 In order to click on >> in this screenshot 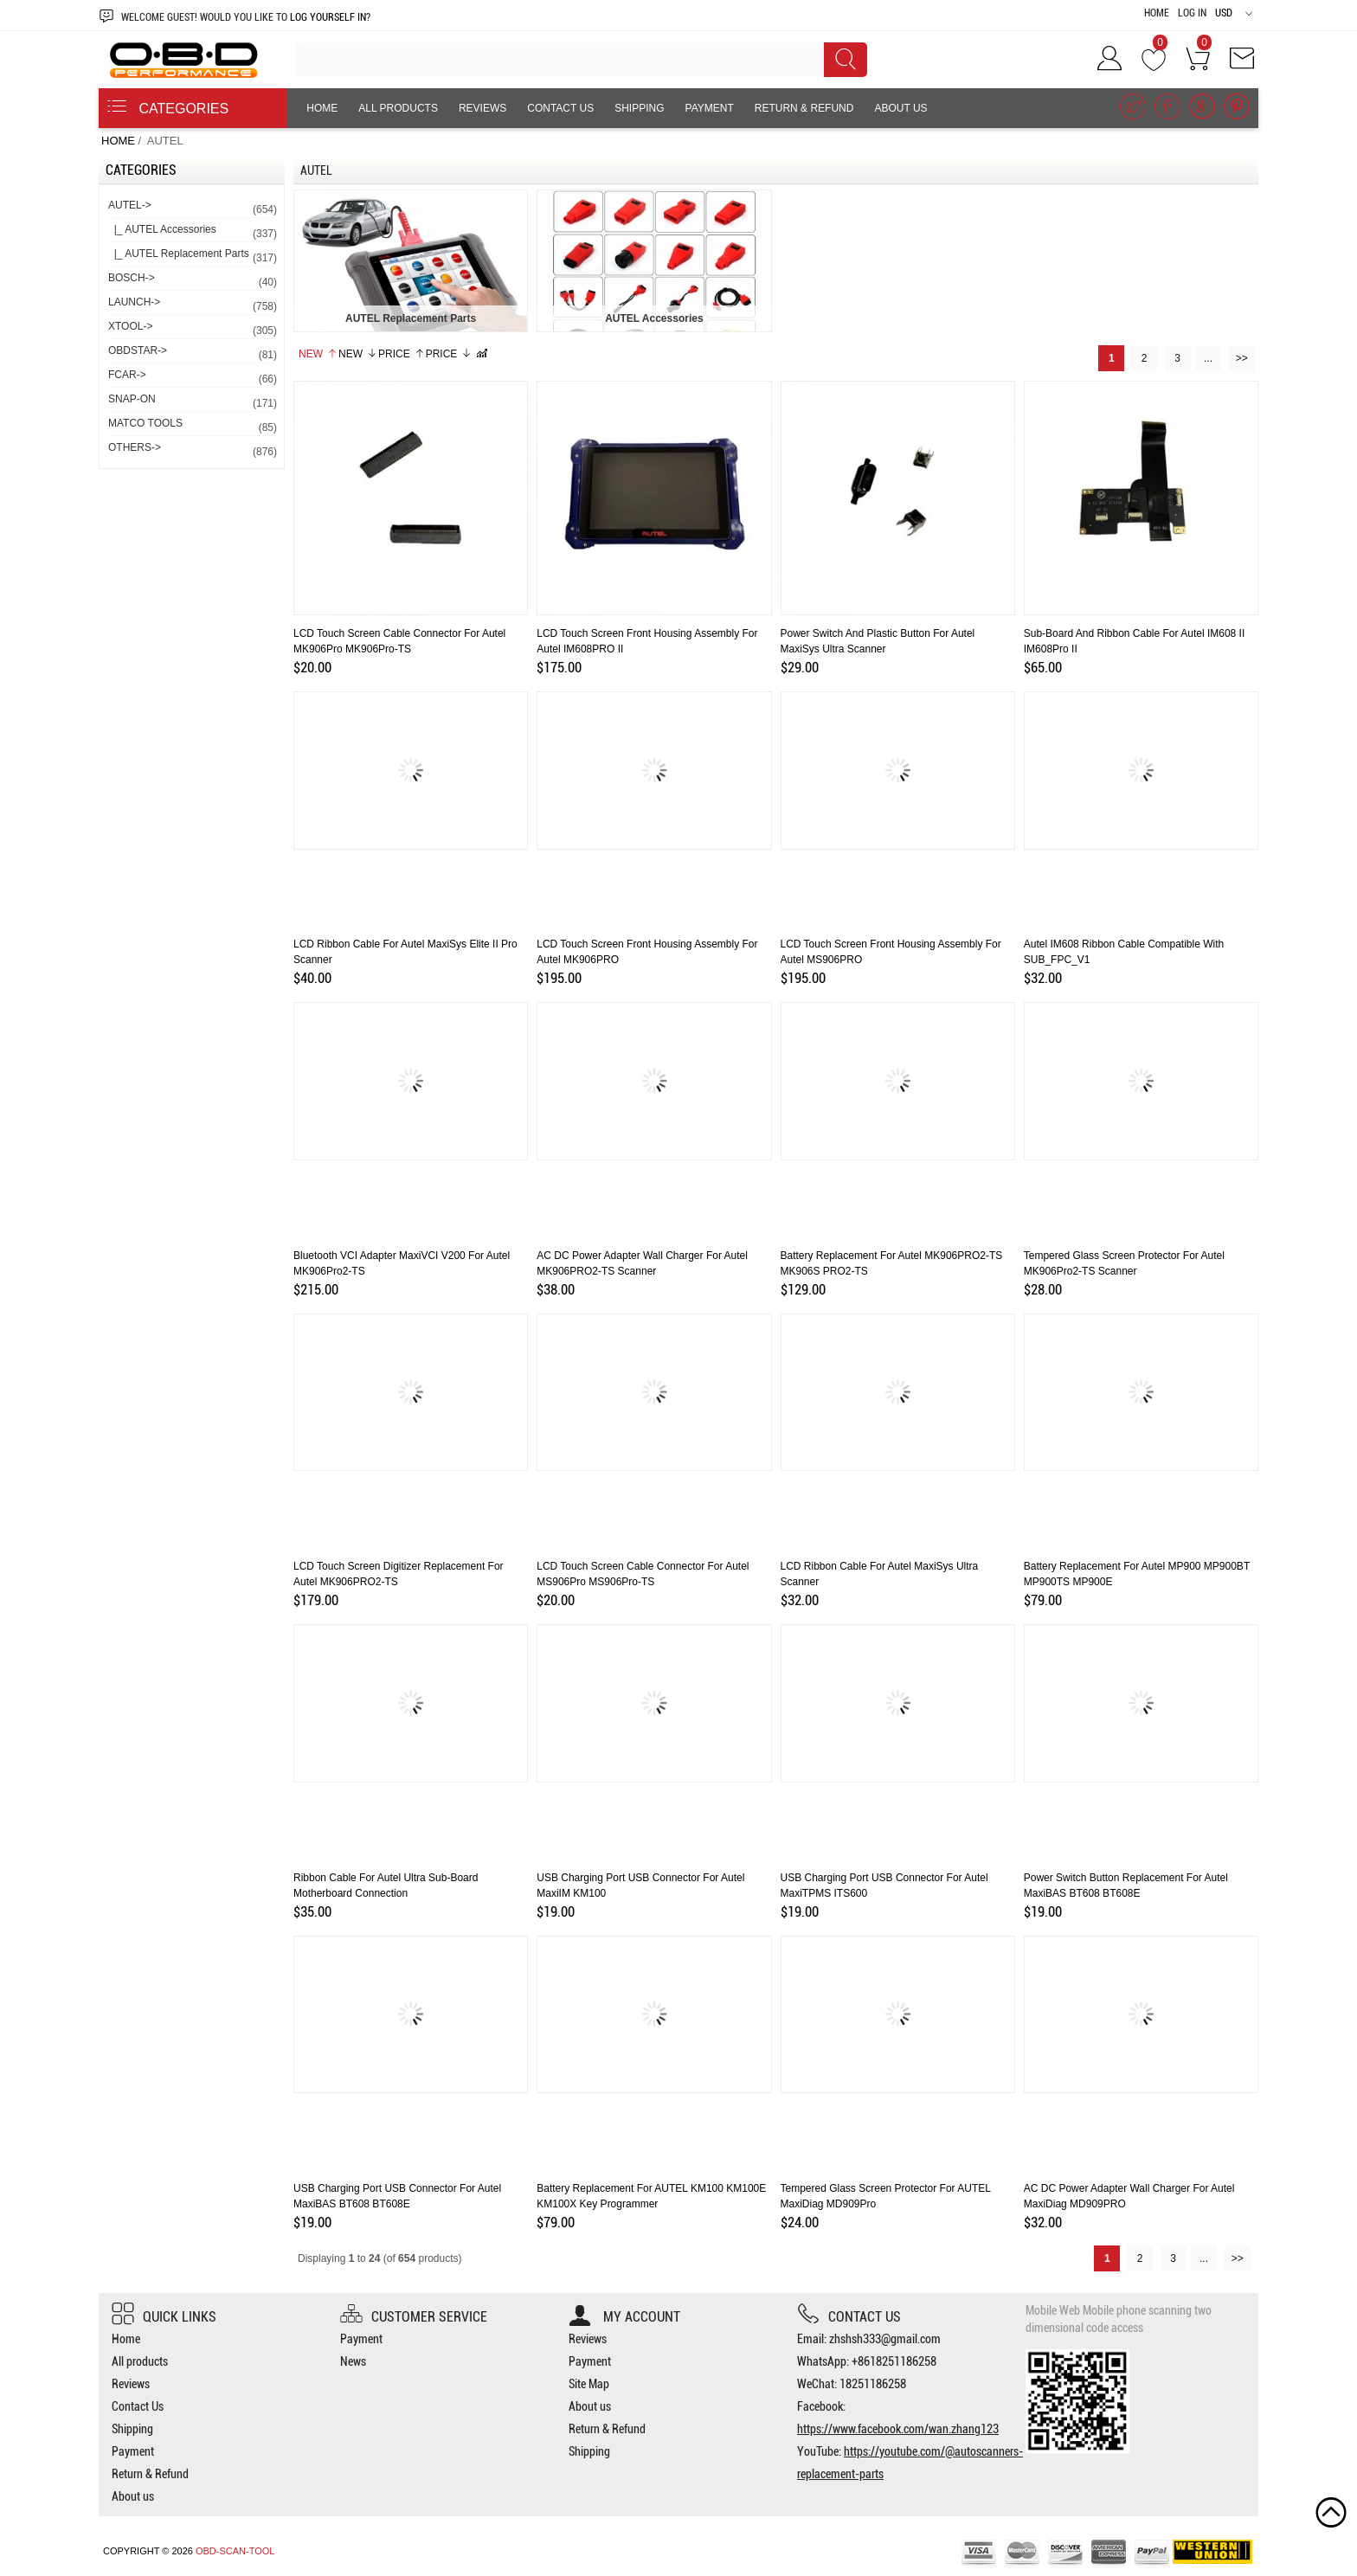, I will do `click(1242, 358)`.